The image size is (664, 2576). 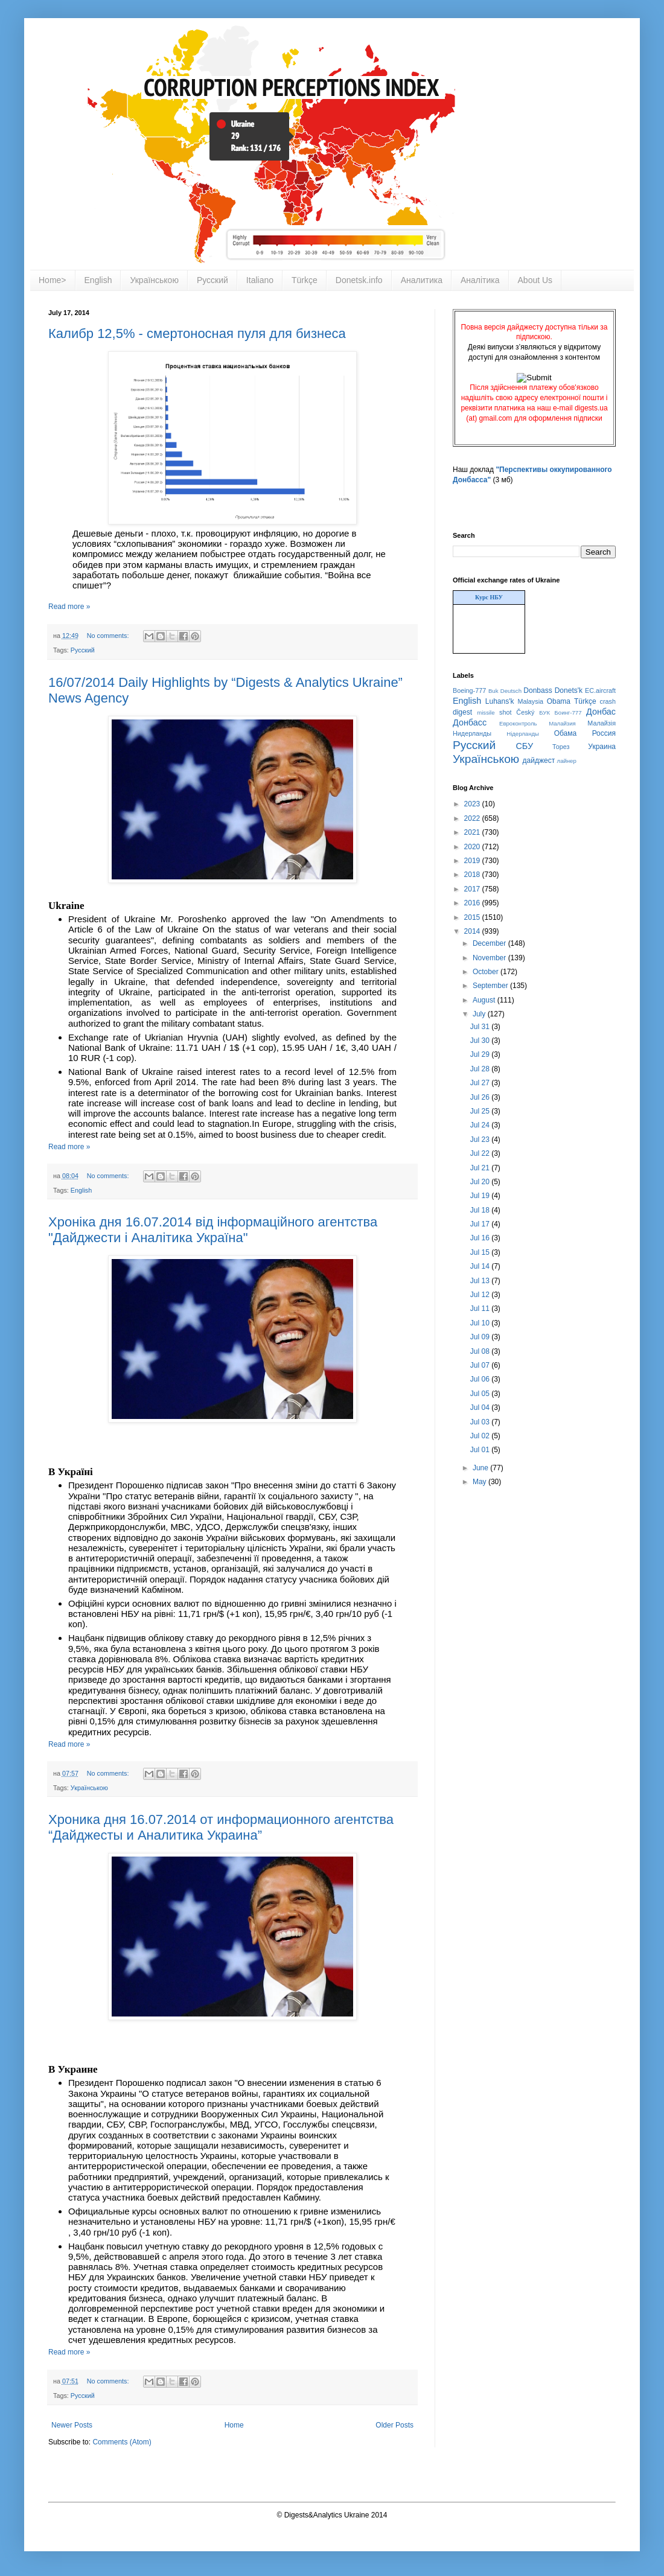 What do you see at coordinates (212, 280) in the screenshot?
I see `Русский` at bounding box center [212, 280].